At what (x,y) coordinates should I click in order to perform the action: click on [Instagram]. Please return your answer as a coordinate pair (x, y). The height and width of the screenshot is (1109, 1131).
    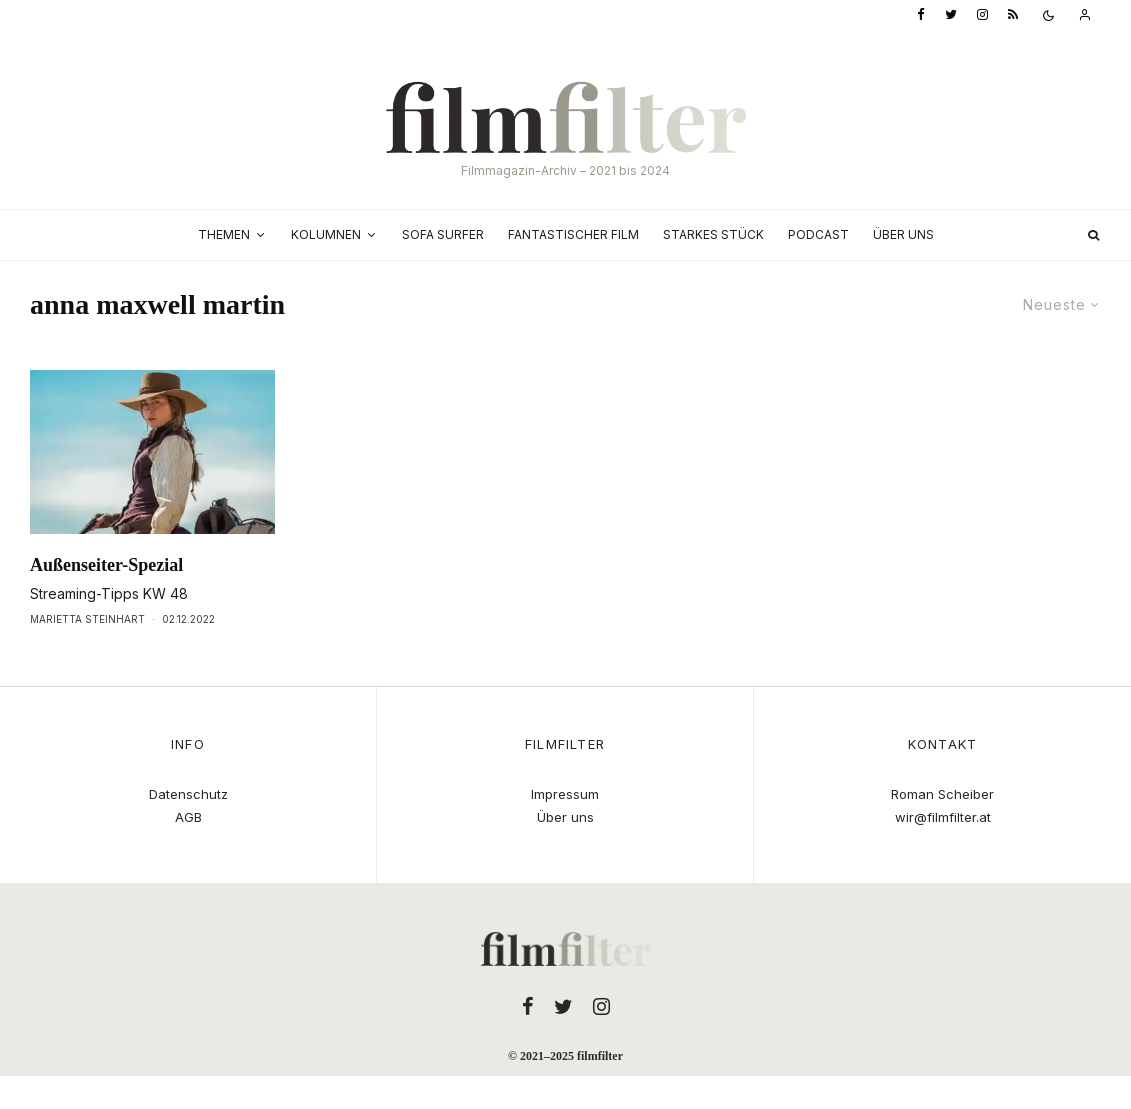
    Looking at the image, I should click on (982, 15).